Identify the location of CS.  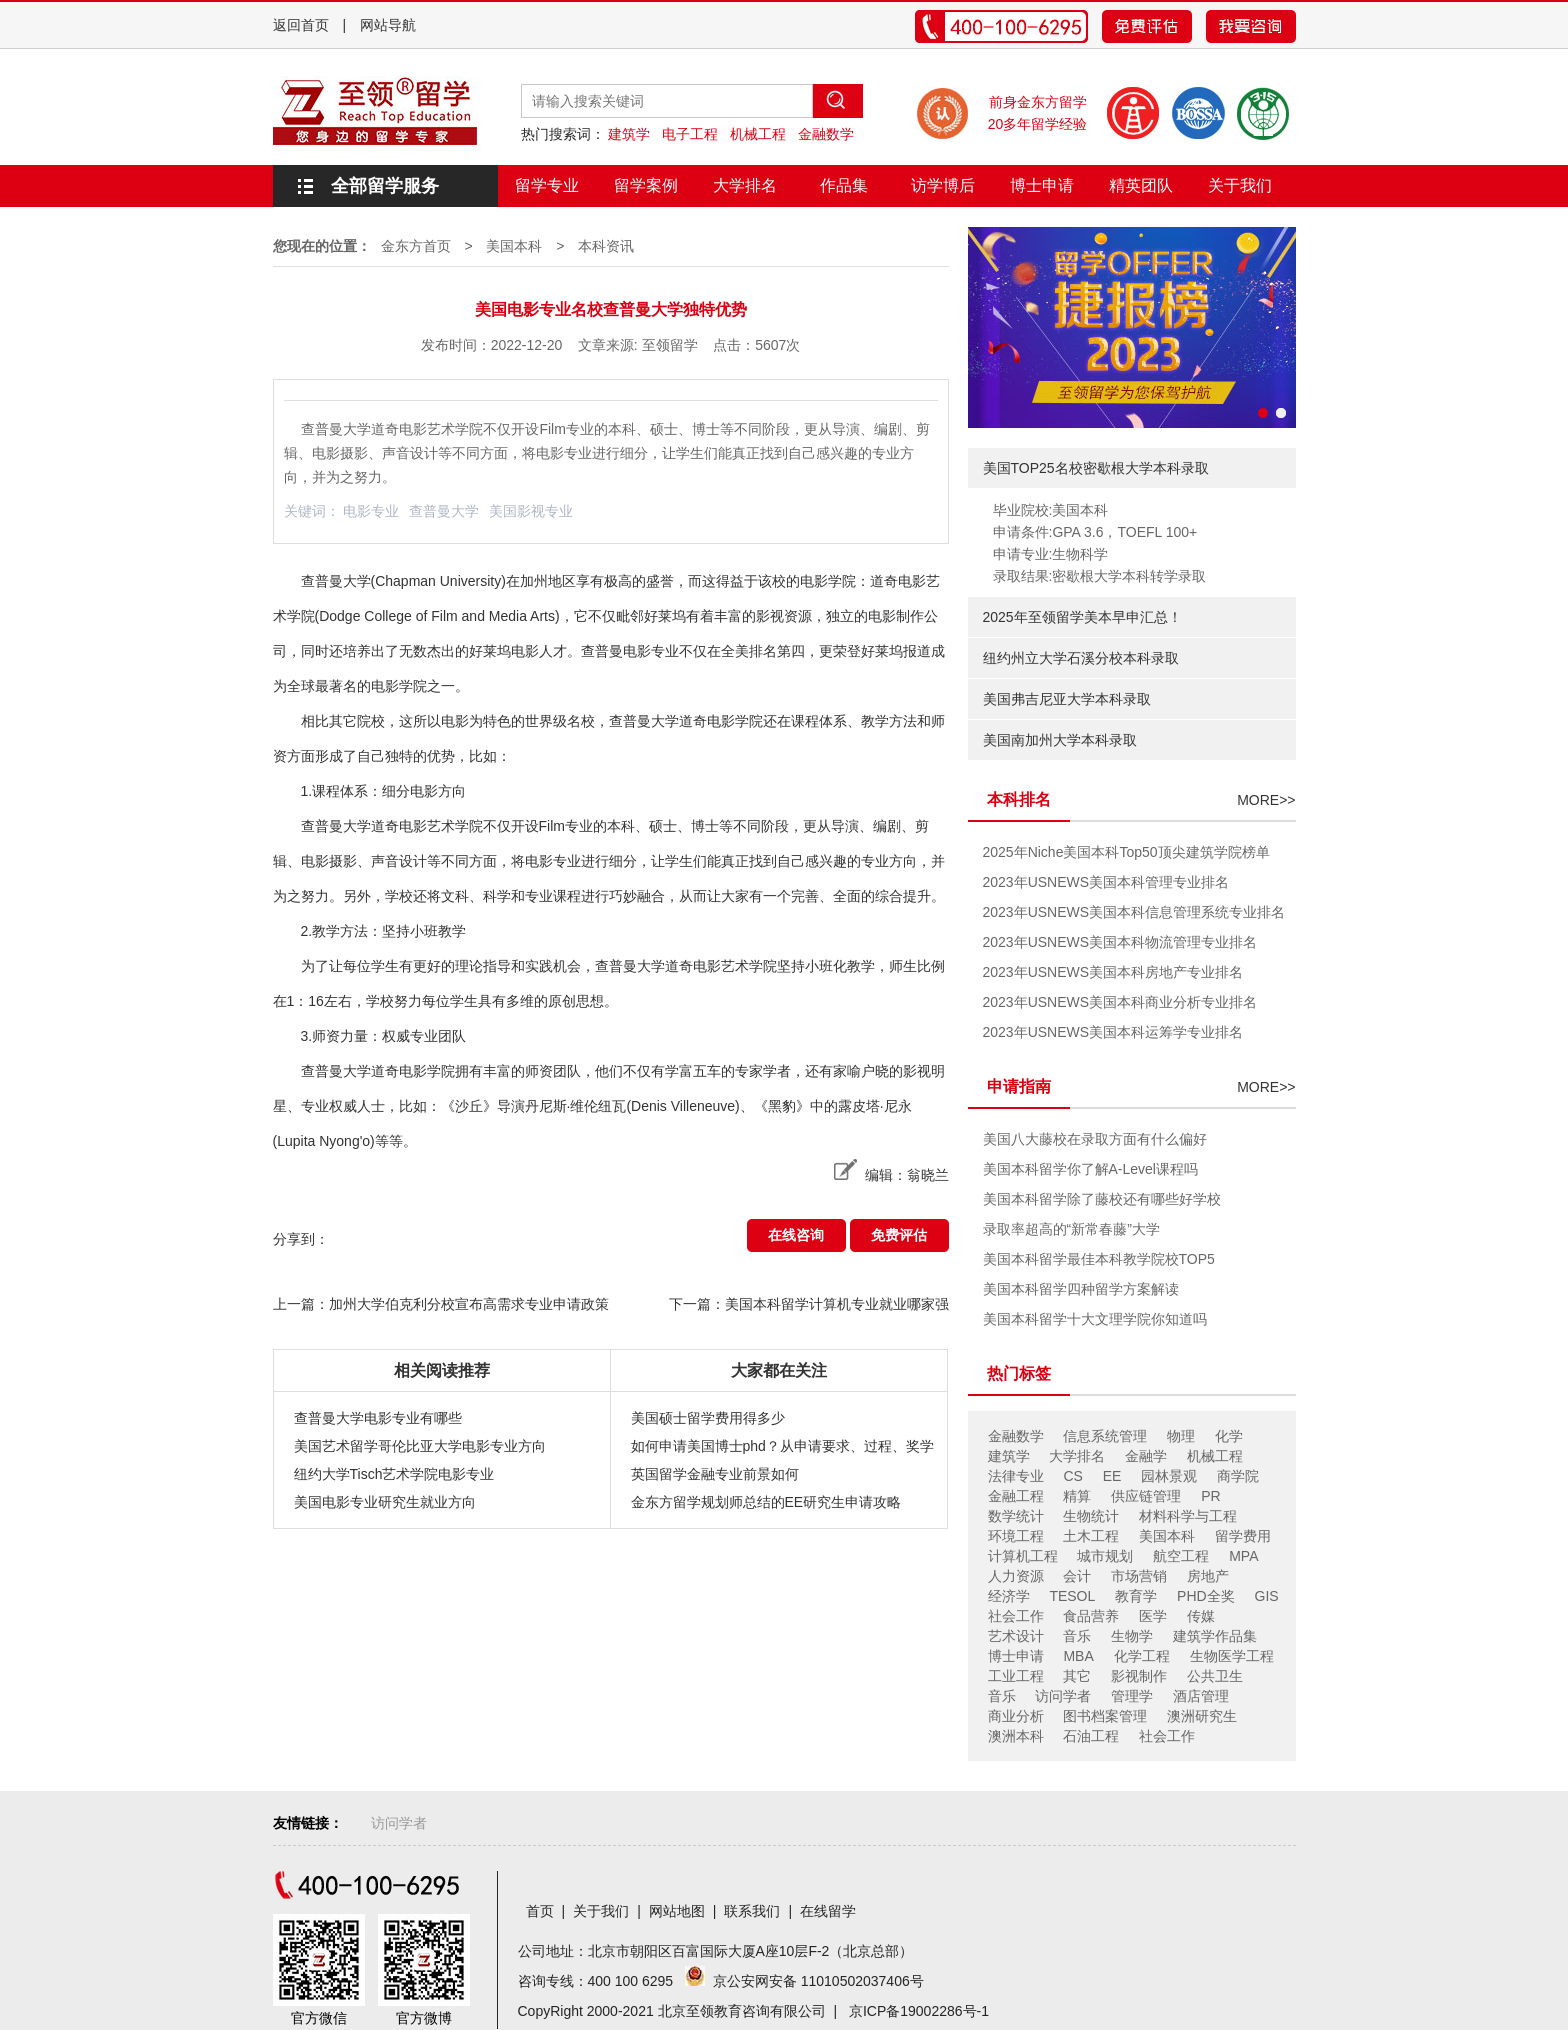
(1072, 1476).